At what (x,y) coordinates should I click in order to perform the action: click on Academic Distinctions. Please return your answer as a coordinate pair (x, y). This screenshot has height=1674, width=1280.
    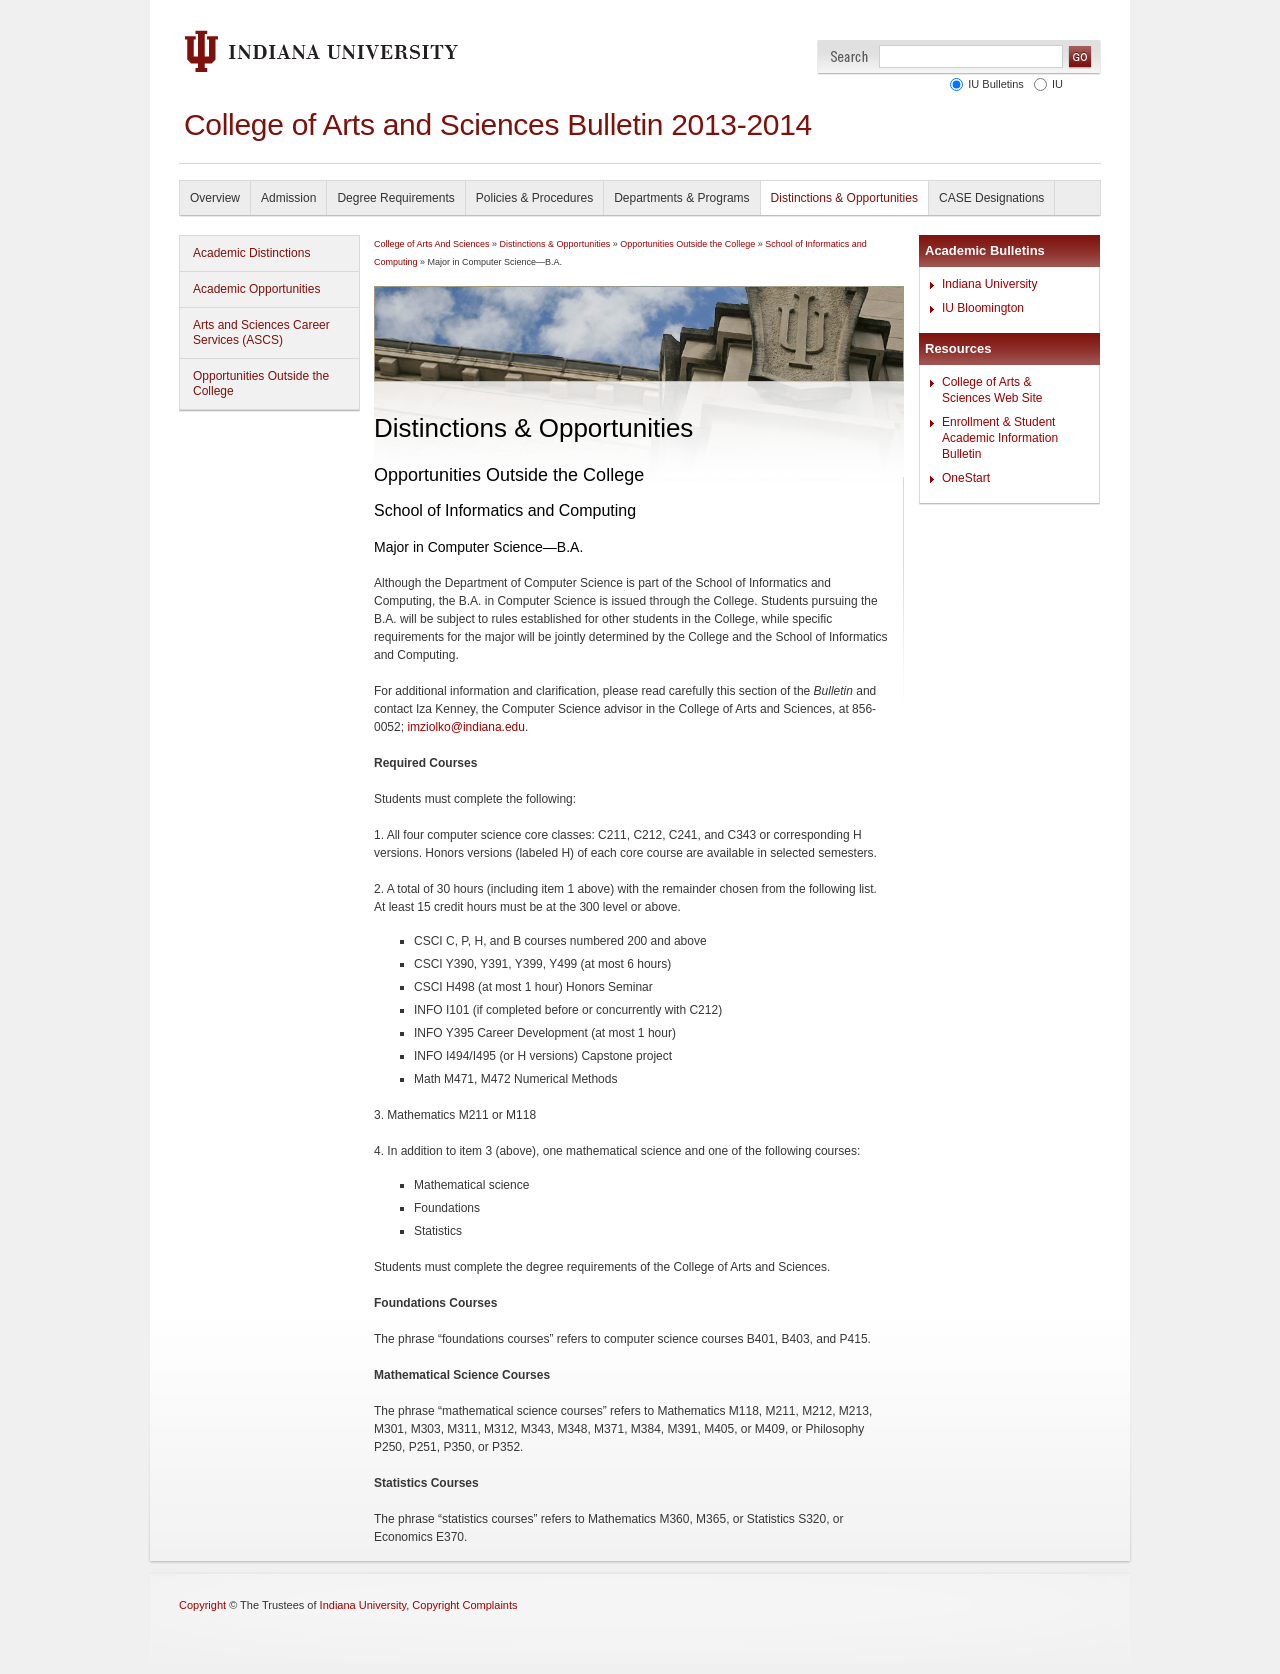
    Looking at the image, I should click on (251, 253).